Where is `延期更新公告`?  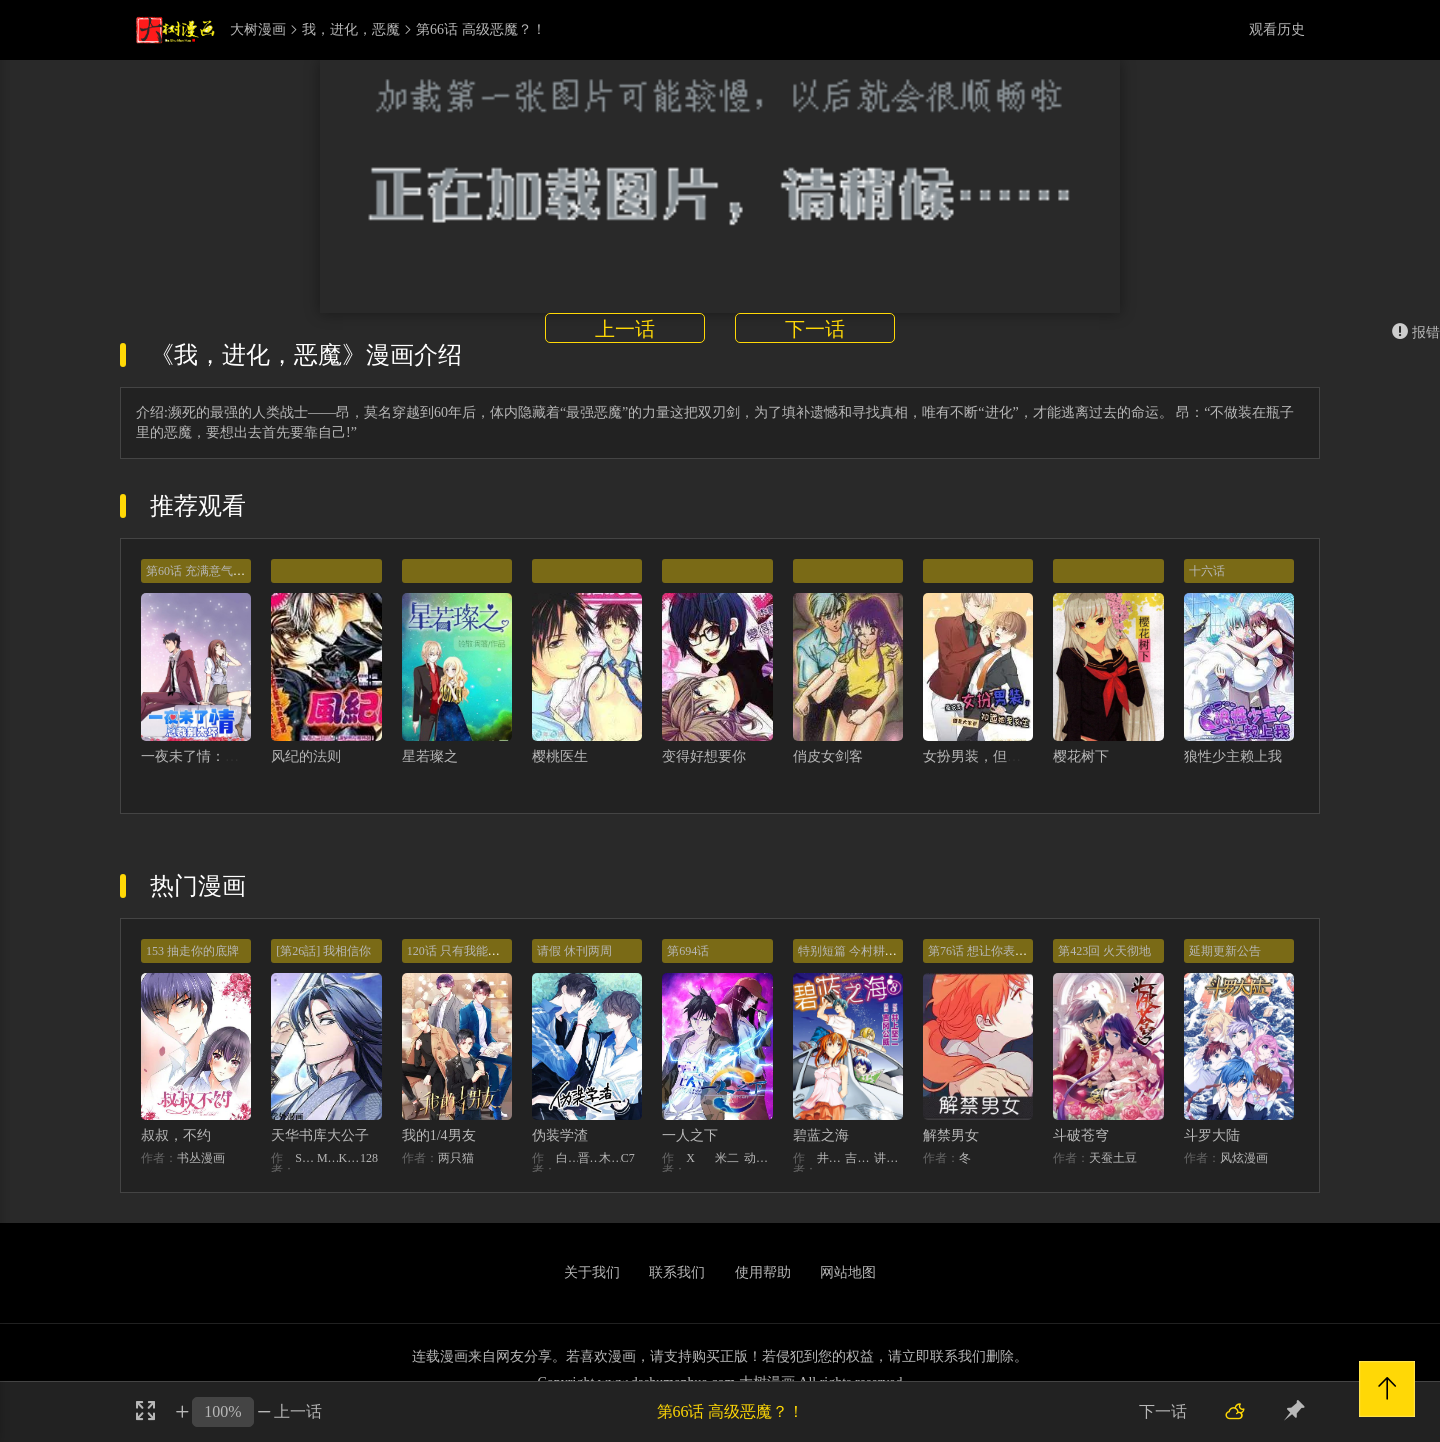 延期更新公告 is located at coordinates (1225, 951).